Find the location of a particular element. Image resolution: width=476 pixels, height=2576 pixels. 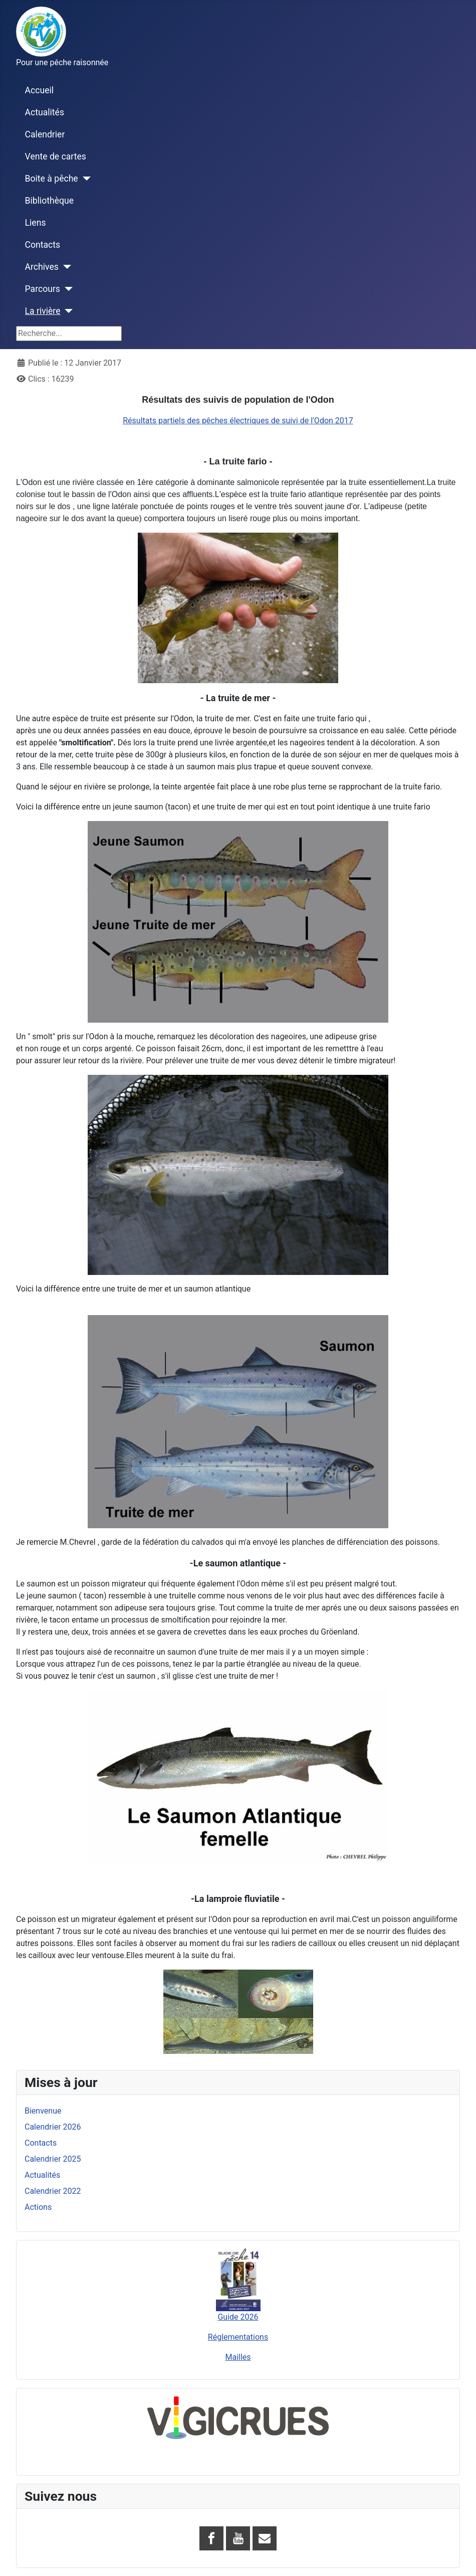

[Boite à pêche] is located at coordinates (84, 179).